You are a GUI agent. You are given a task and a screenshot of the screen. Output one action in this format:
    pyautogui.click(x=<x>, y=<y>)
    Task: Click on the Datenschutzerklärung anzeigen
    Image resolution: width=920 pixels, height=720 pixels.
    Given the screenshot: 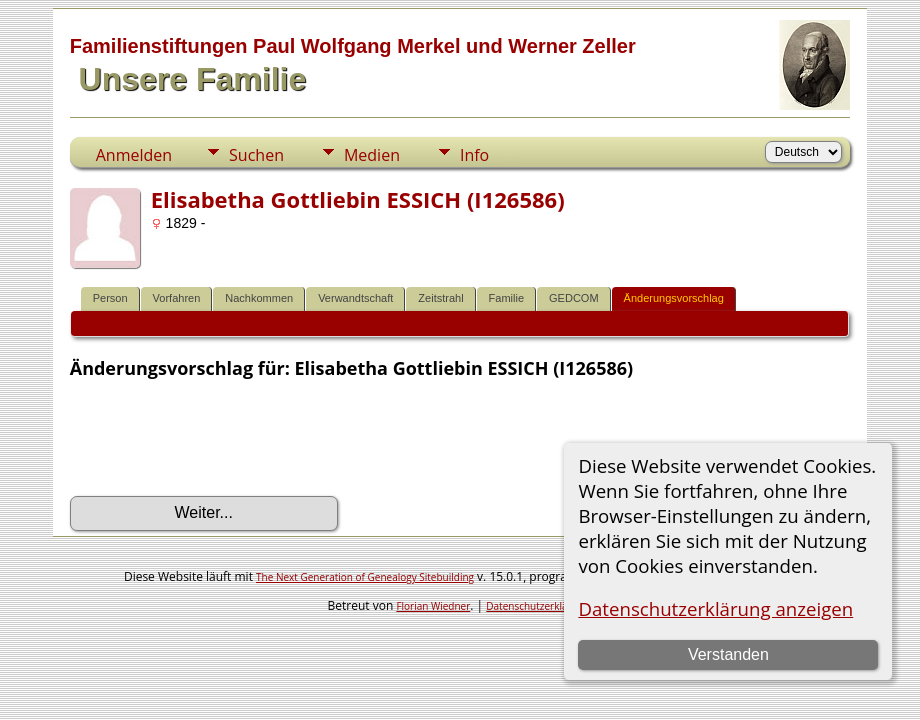 What is the action you would take?
    pyautogui.click(x=715, y=608)
    